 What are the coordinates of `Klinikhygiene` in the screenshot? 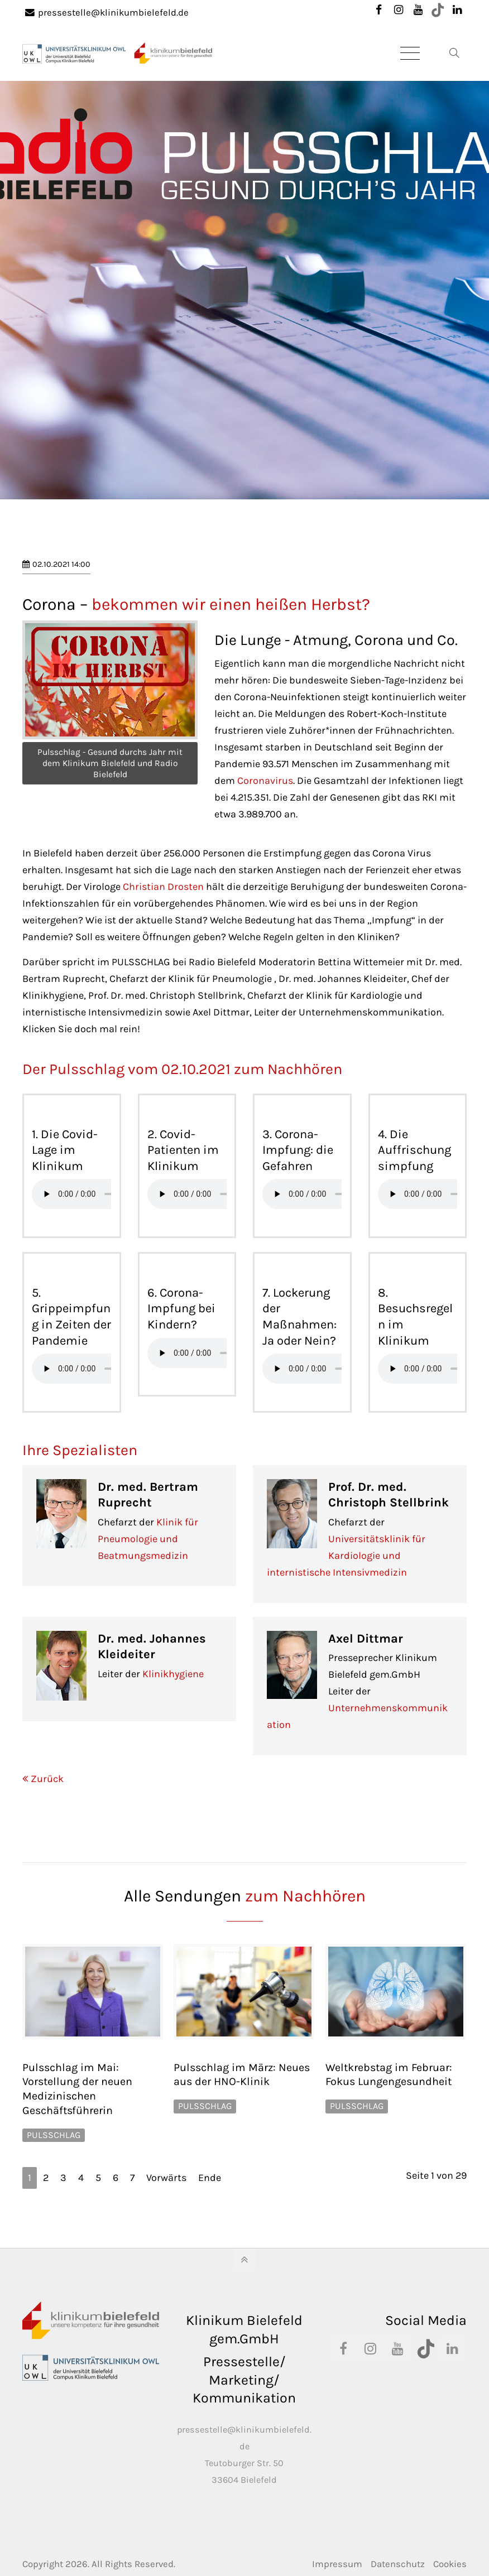 It's located at (173, 1674).